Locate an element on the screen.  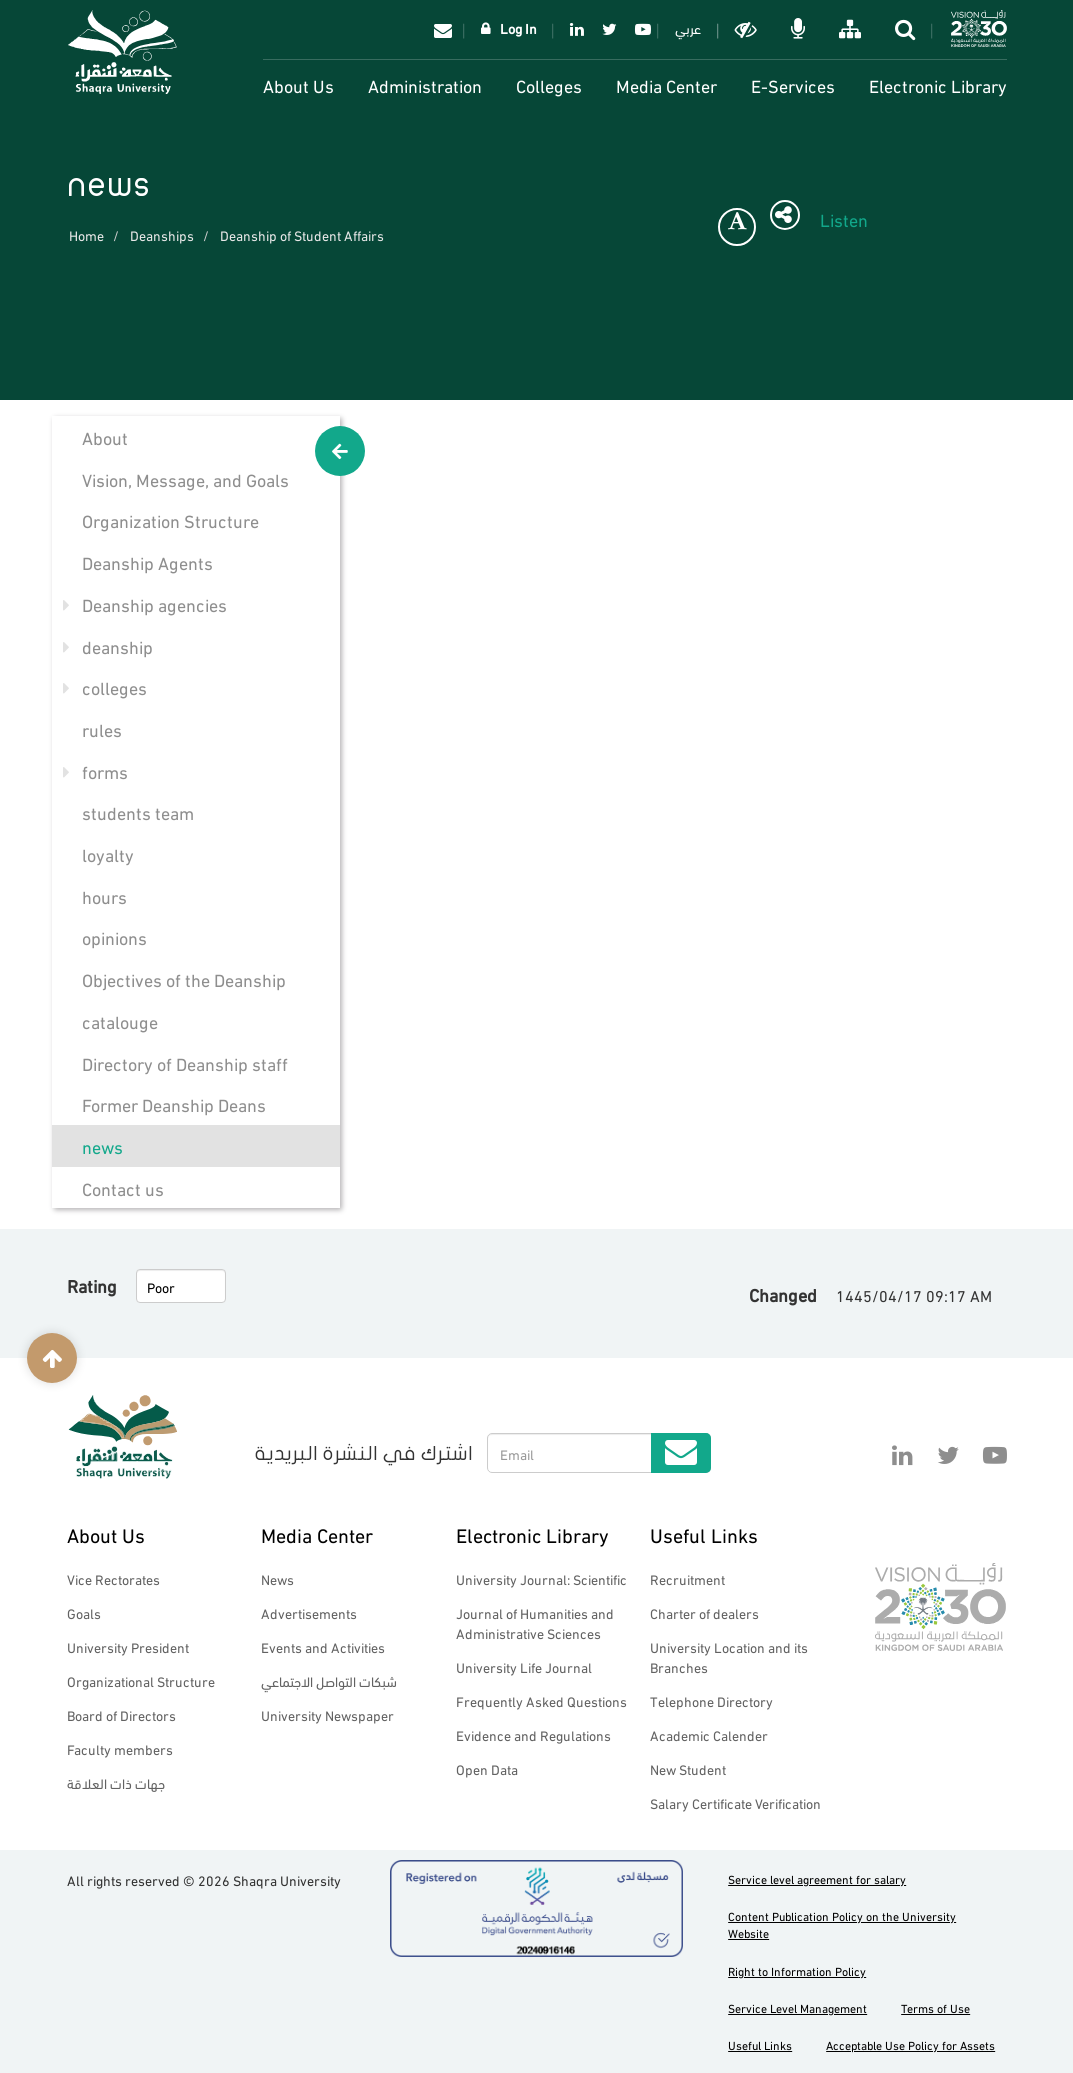
Colleges is located at coordinates (549, 84).